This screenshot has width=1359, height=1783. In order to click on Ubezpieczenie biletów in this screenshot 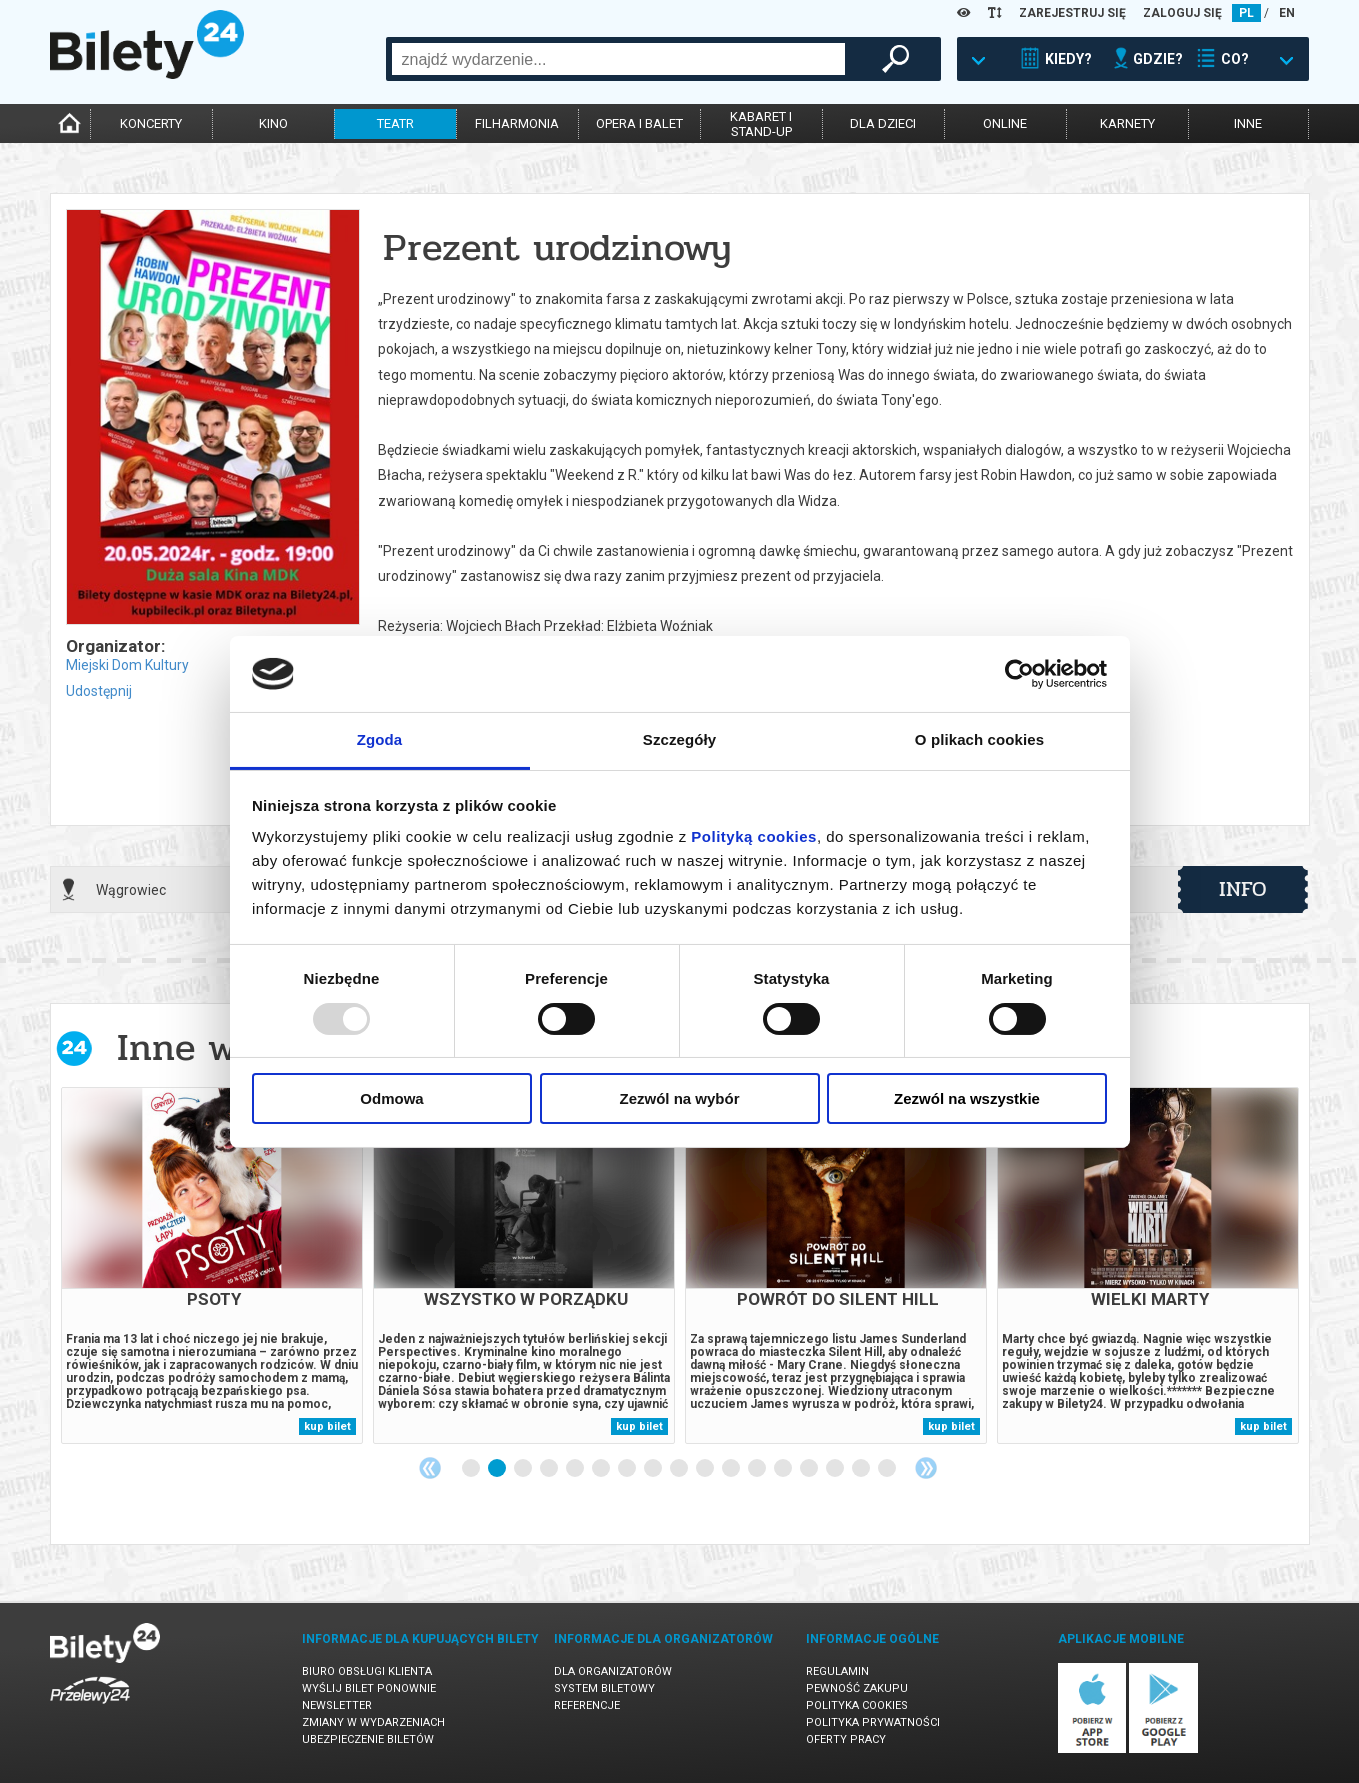, I will do `click(368, 1739)`.